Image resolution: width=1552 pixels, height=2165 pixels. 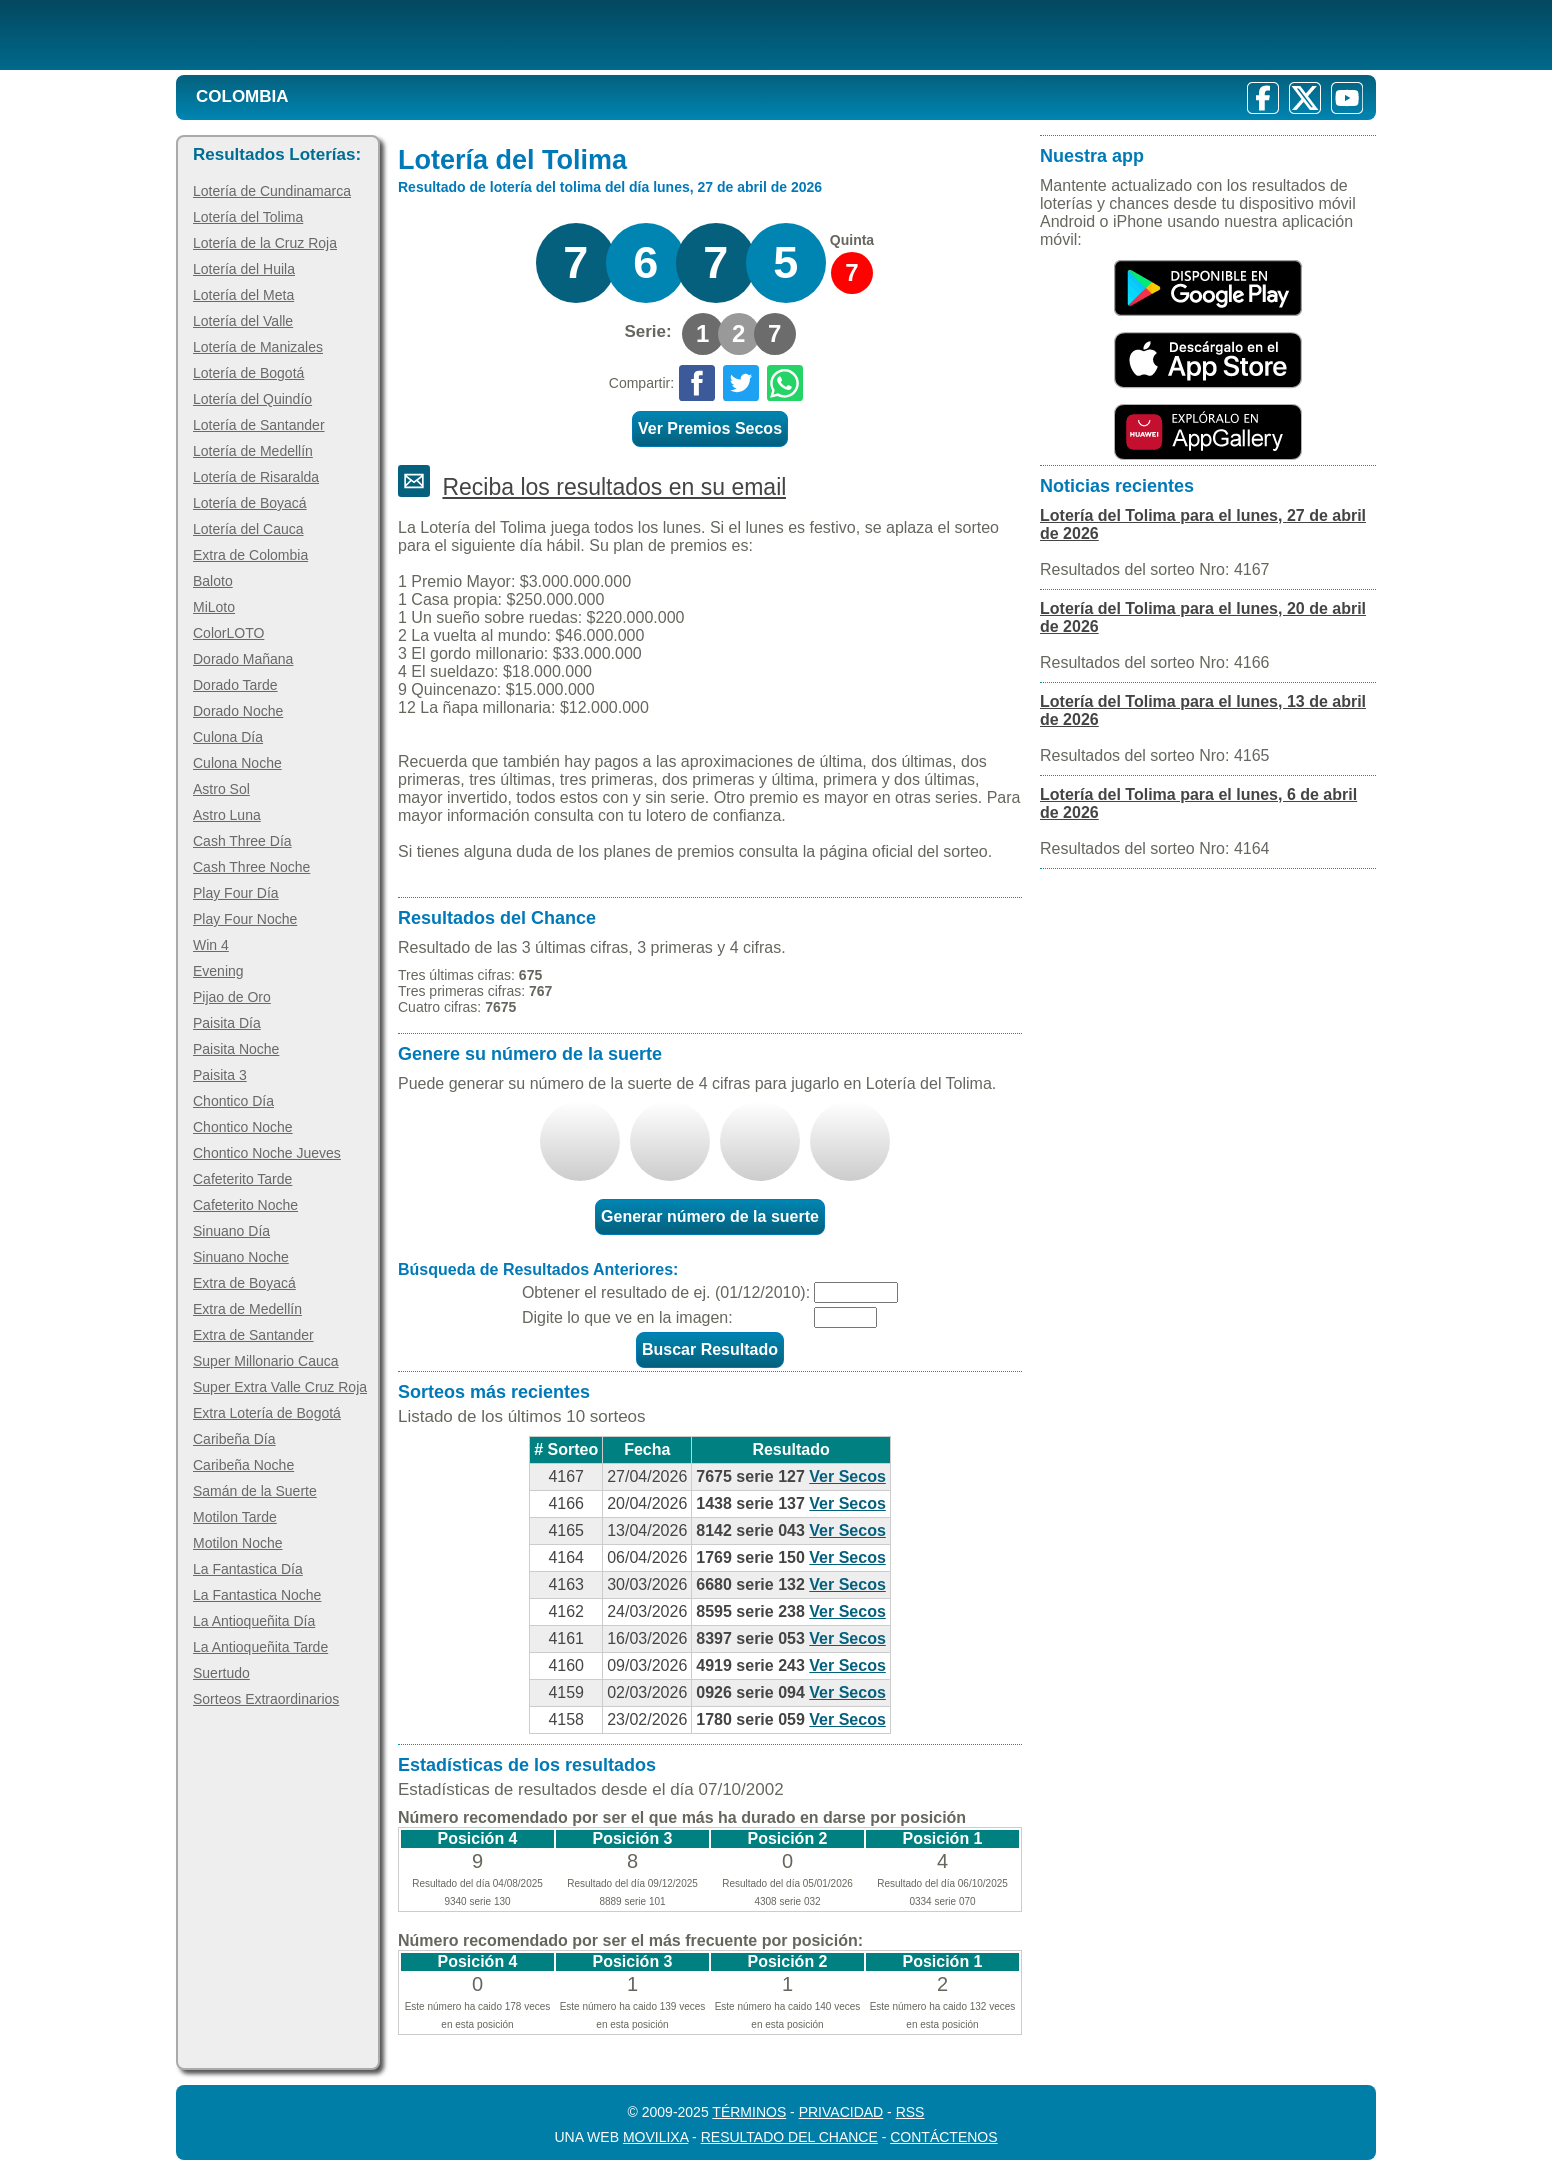 I want to click on Paisita 3, so click(x=220, y=1075).